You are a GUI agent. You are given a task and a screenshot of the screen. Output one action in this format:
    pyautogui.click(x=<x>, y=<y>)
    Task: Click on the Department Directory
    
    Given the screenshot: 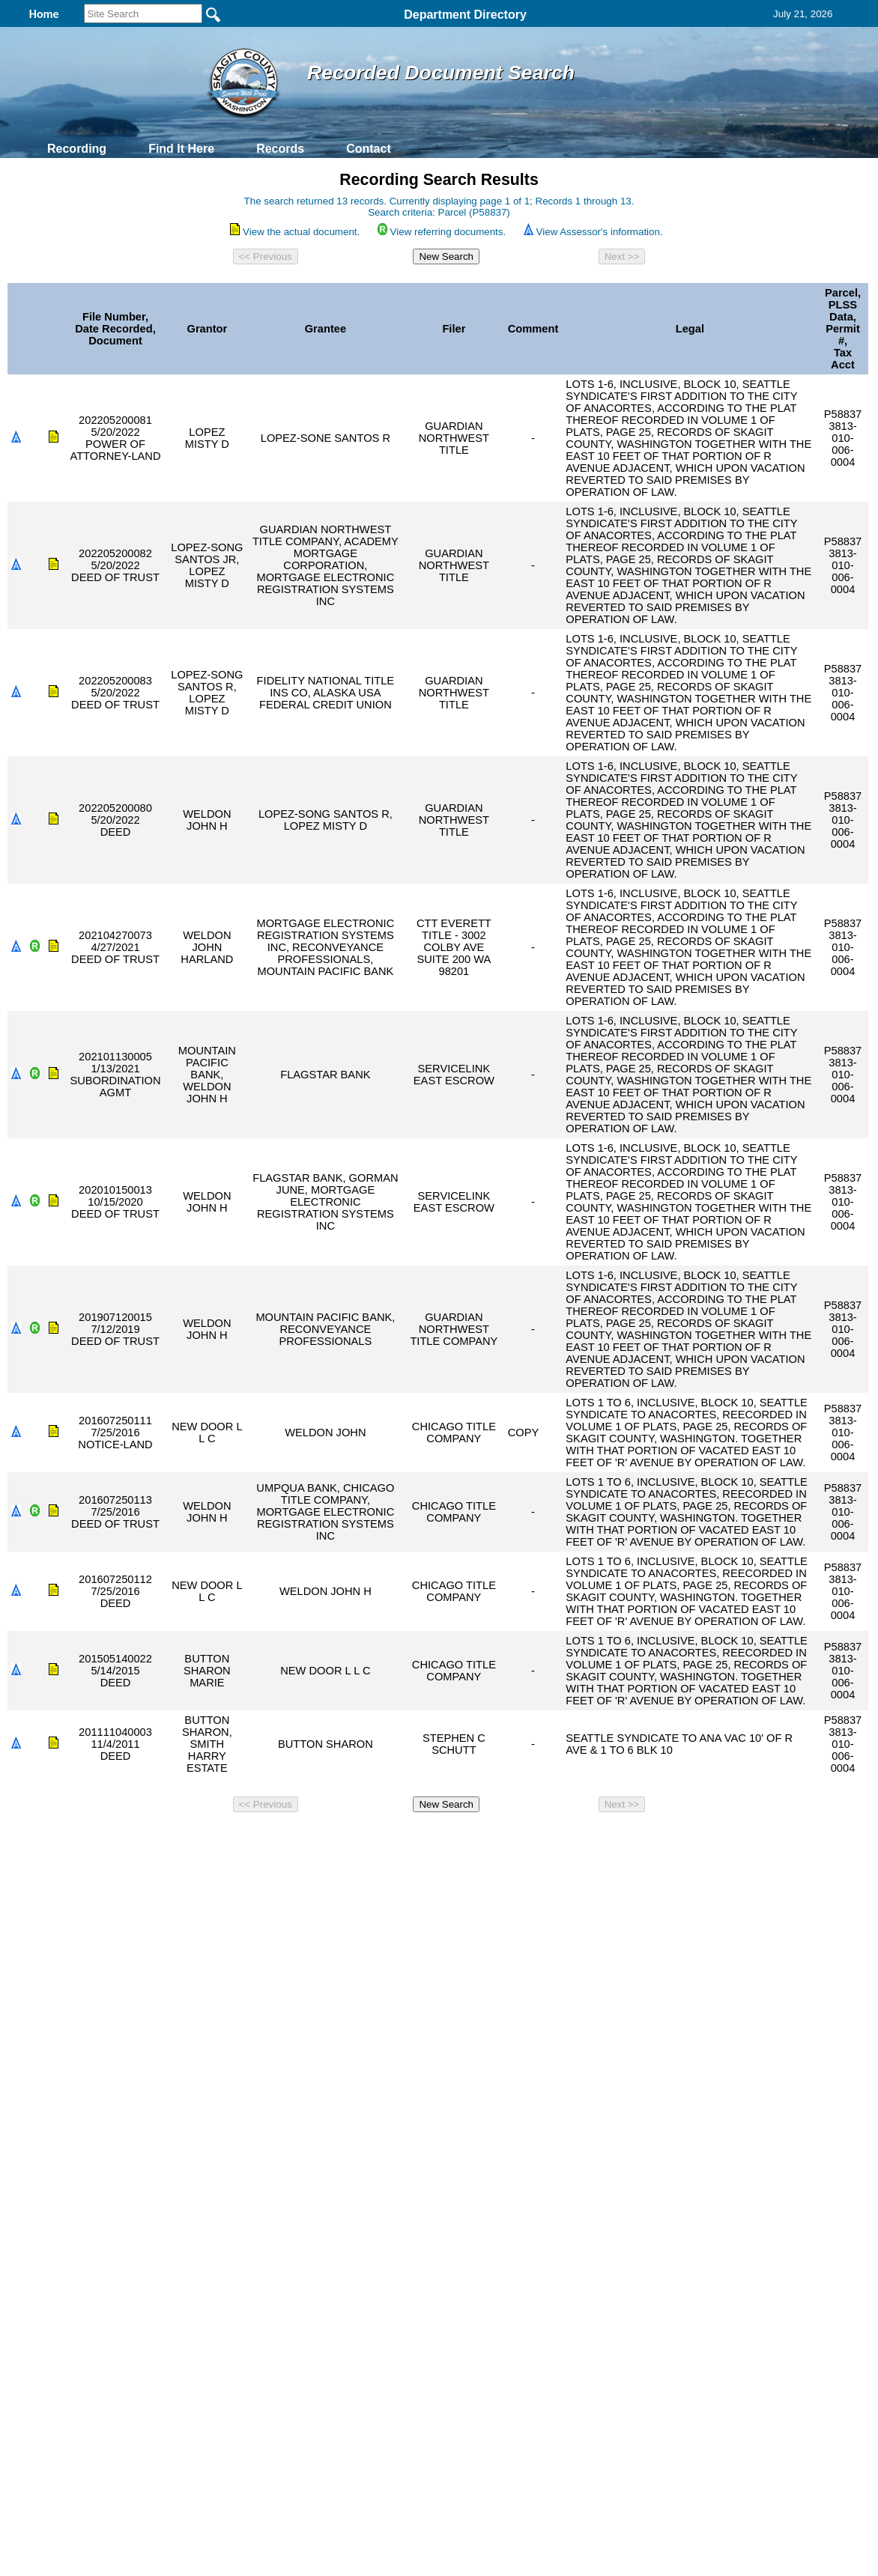 What is the action you would take?
    pyautogui.click(x=465, y=14)
    